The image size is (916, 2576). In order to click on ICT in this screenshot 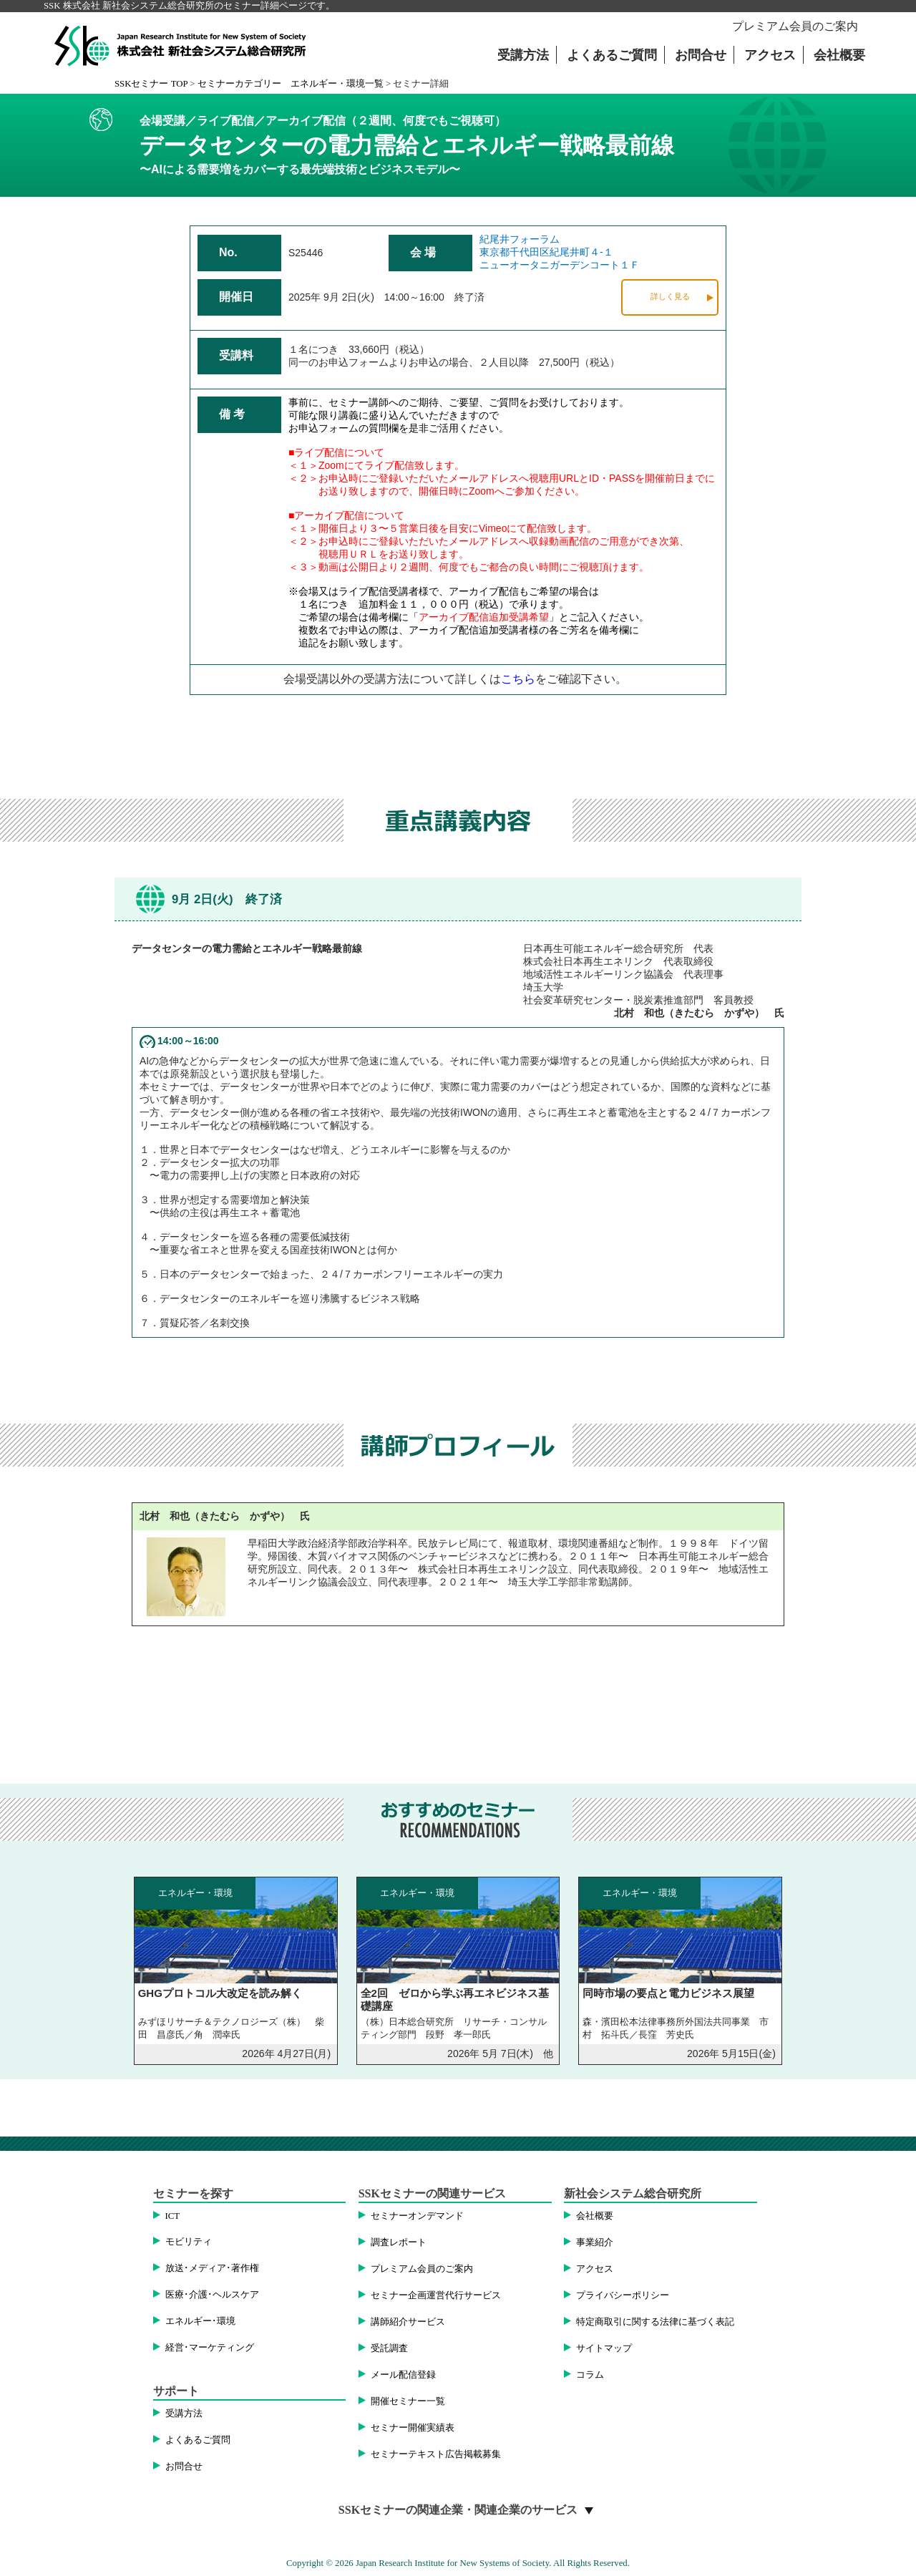, I will do `click(172, 2216)`.